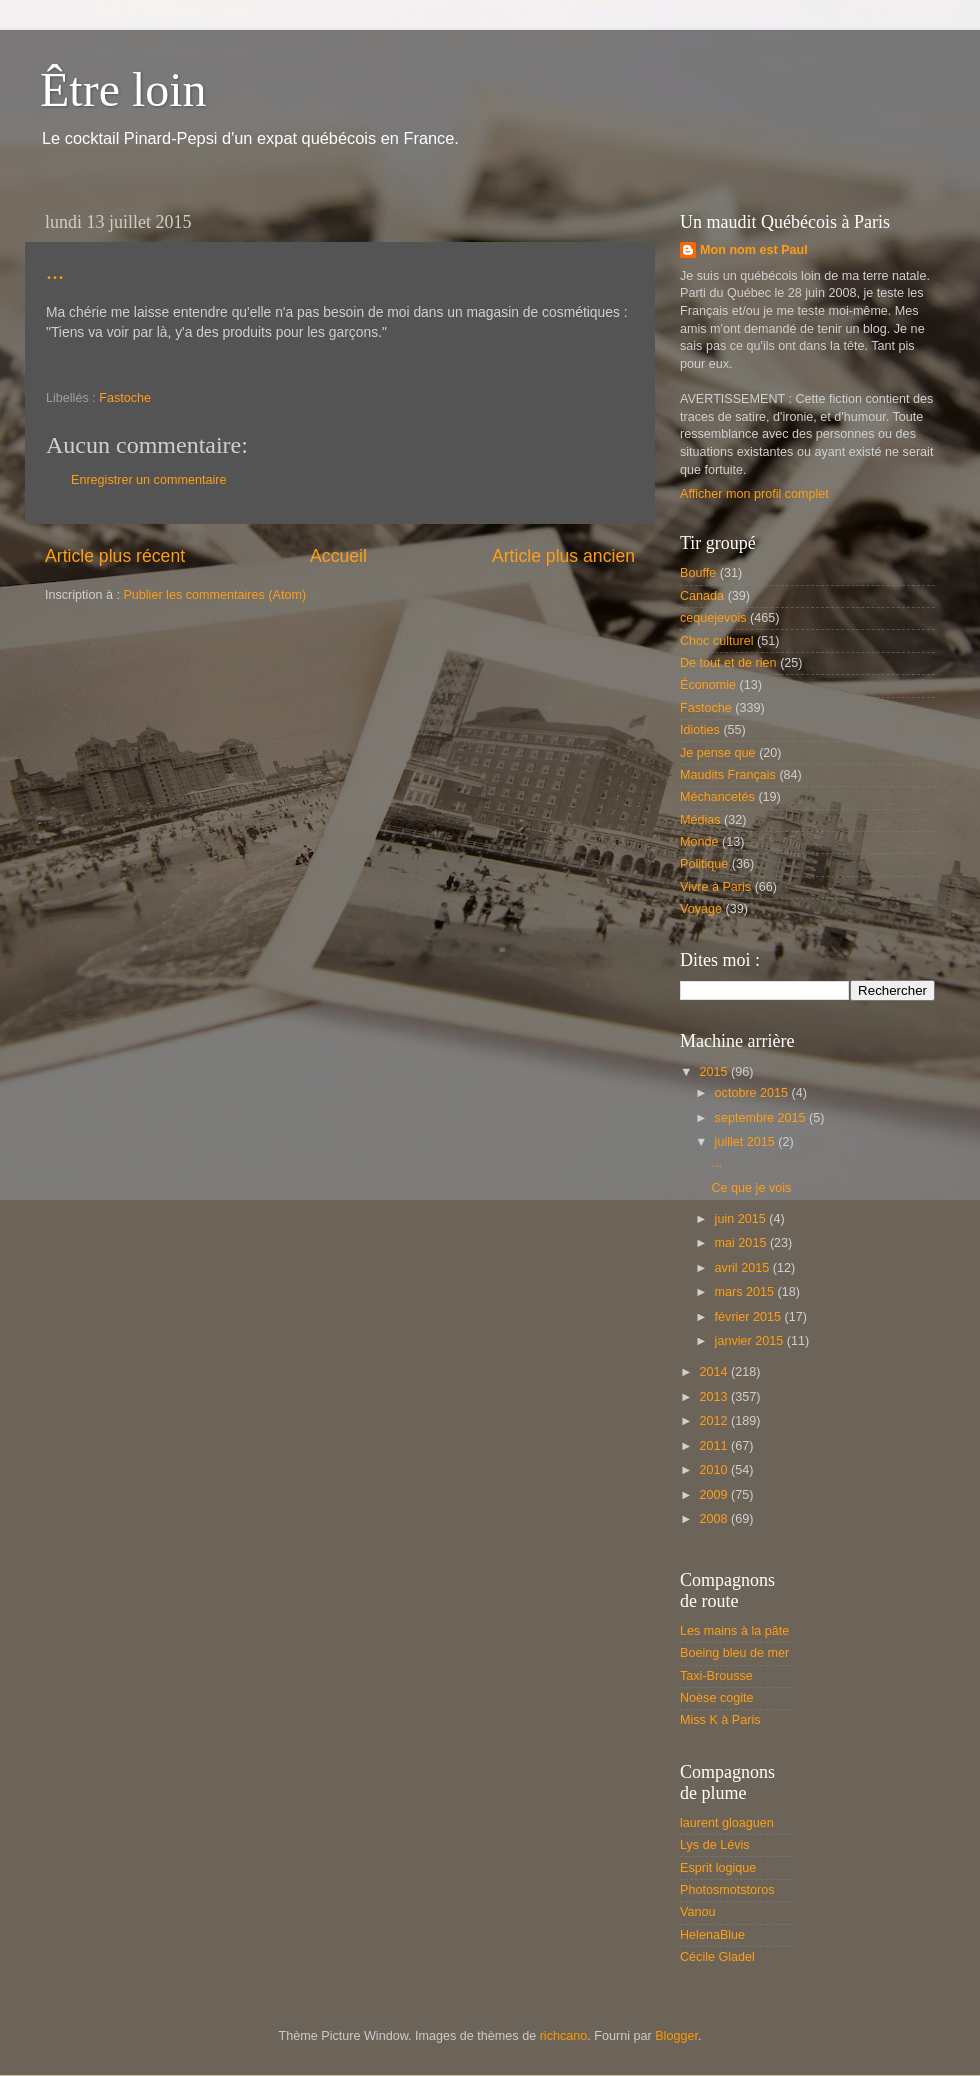  I want to click on Voyage, so click(701, 909).